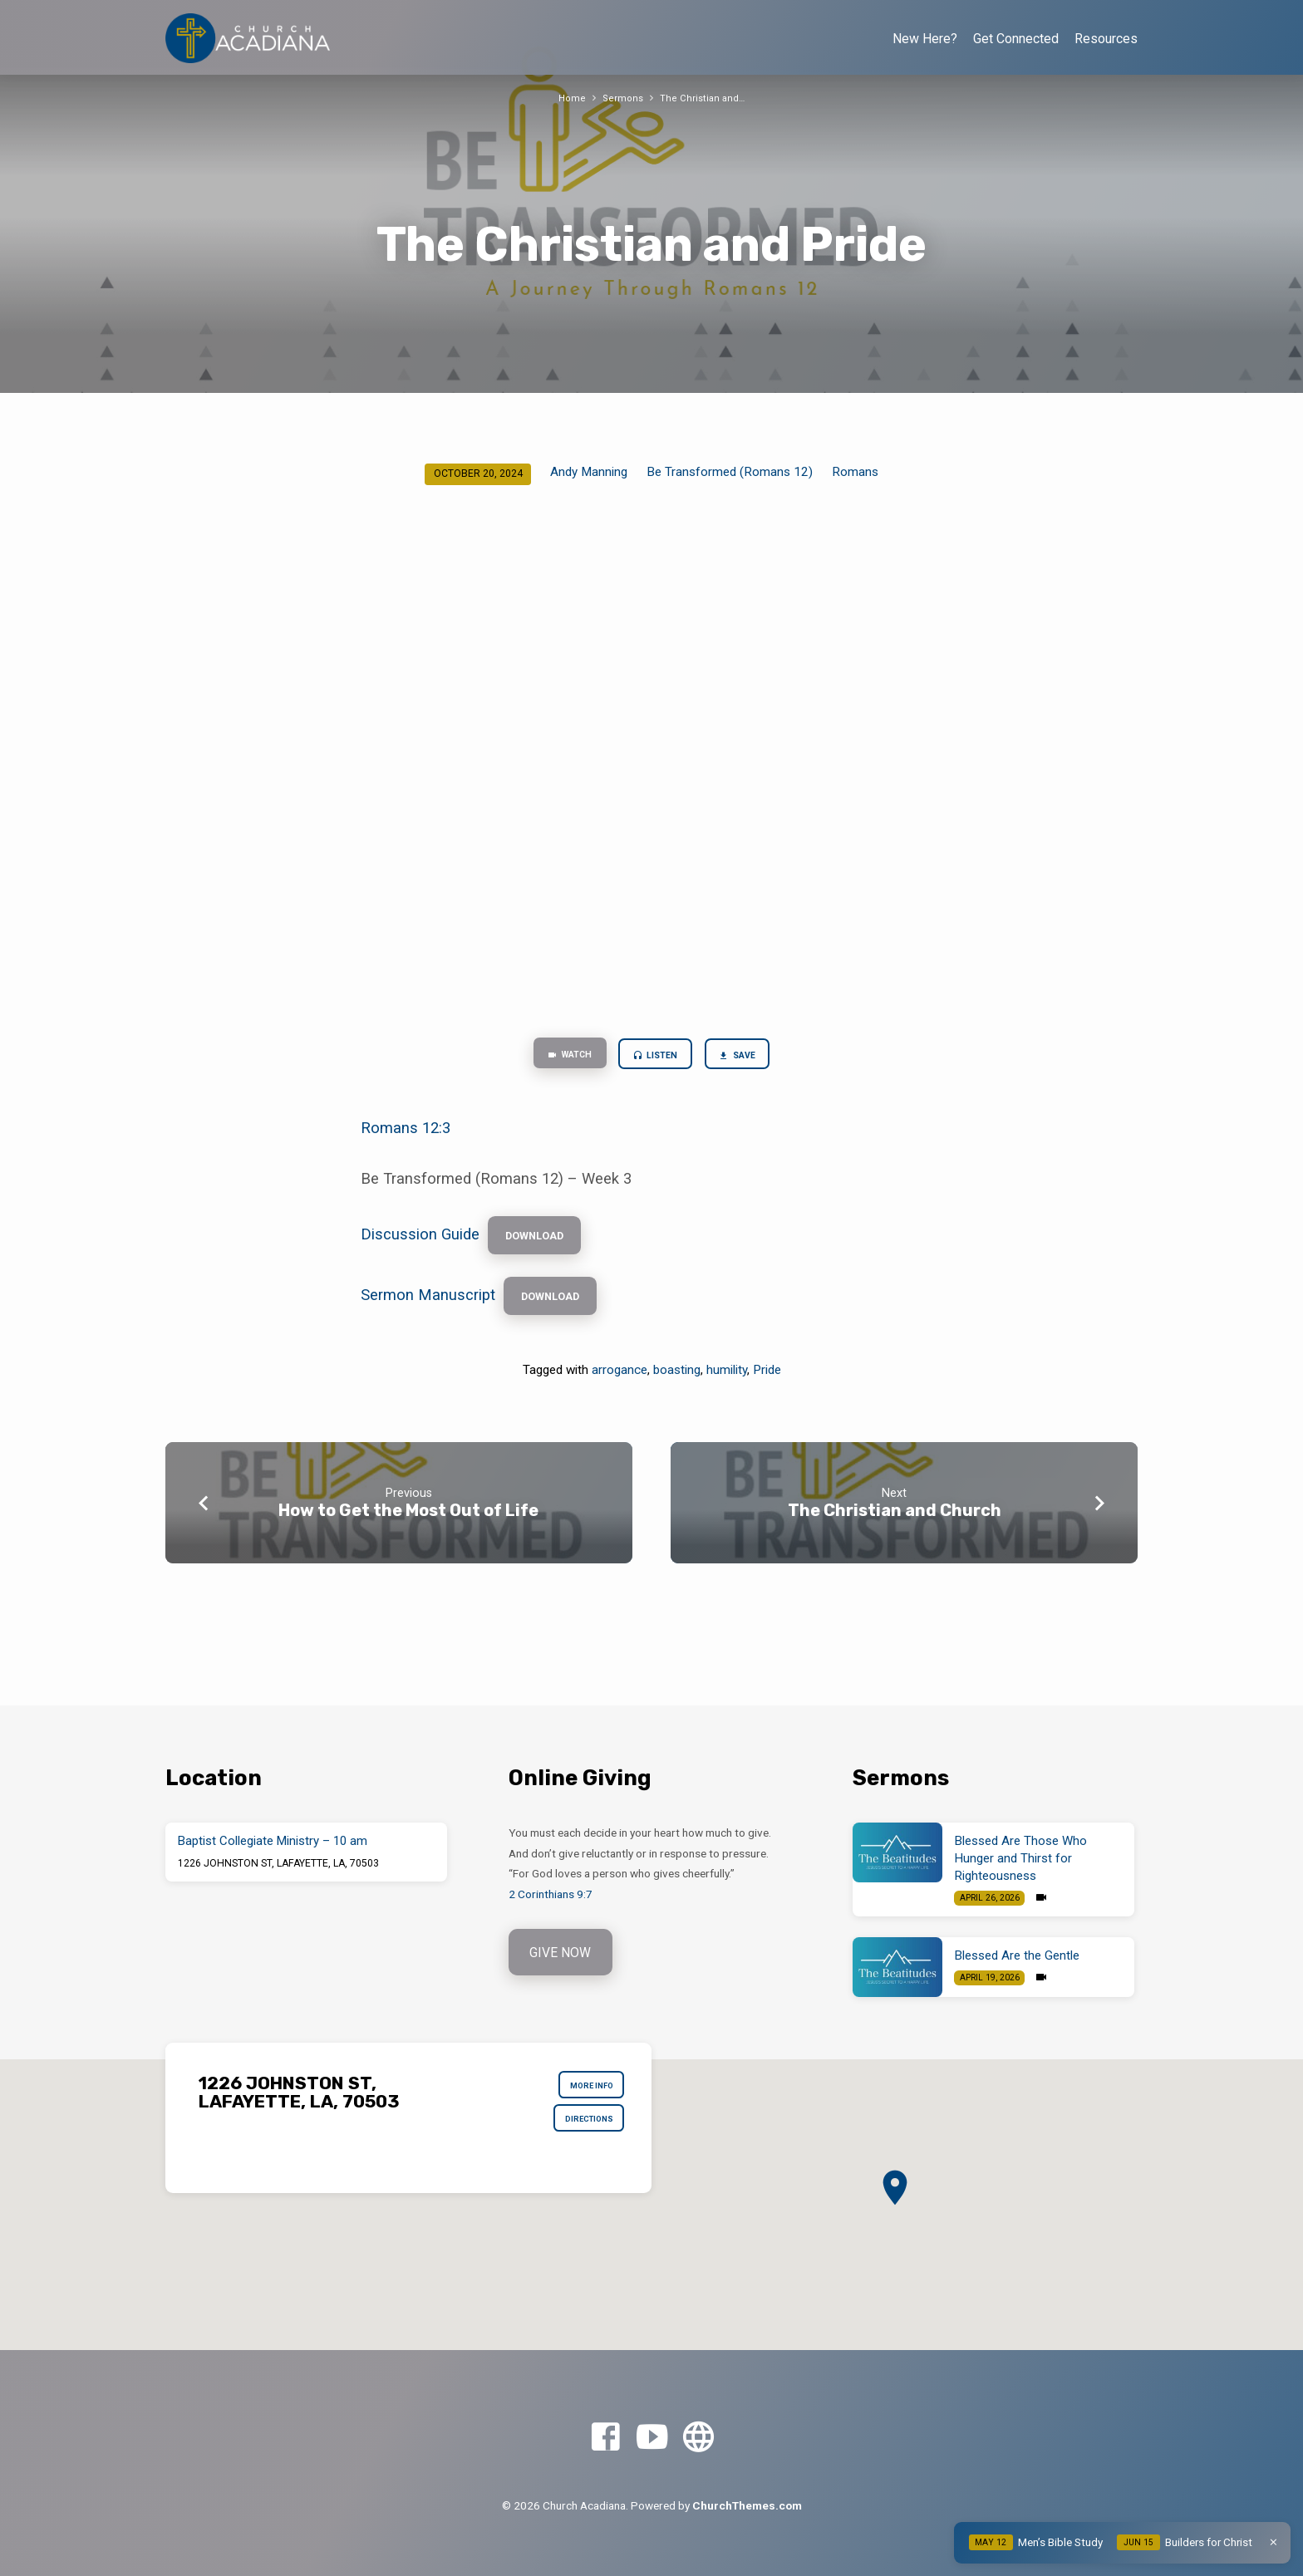 Image resolution: width=1303 pixels, height=2576 pixels. I want to click on Watch, so click(559, 1056).